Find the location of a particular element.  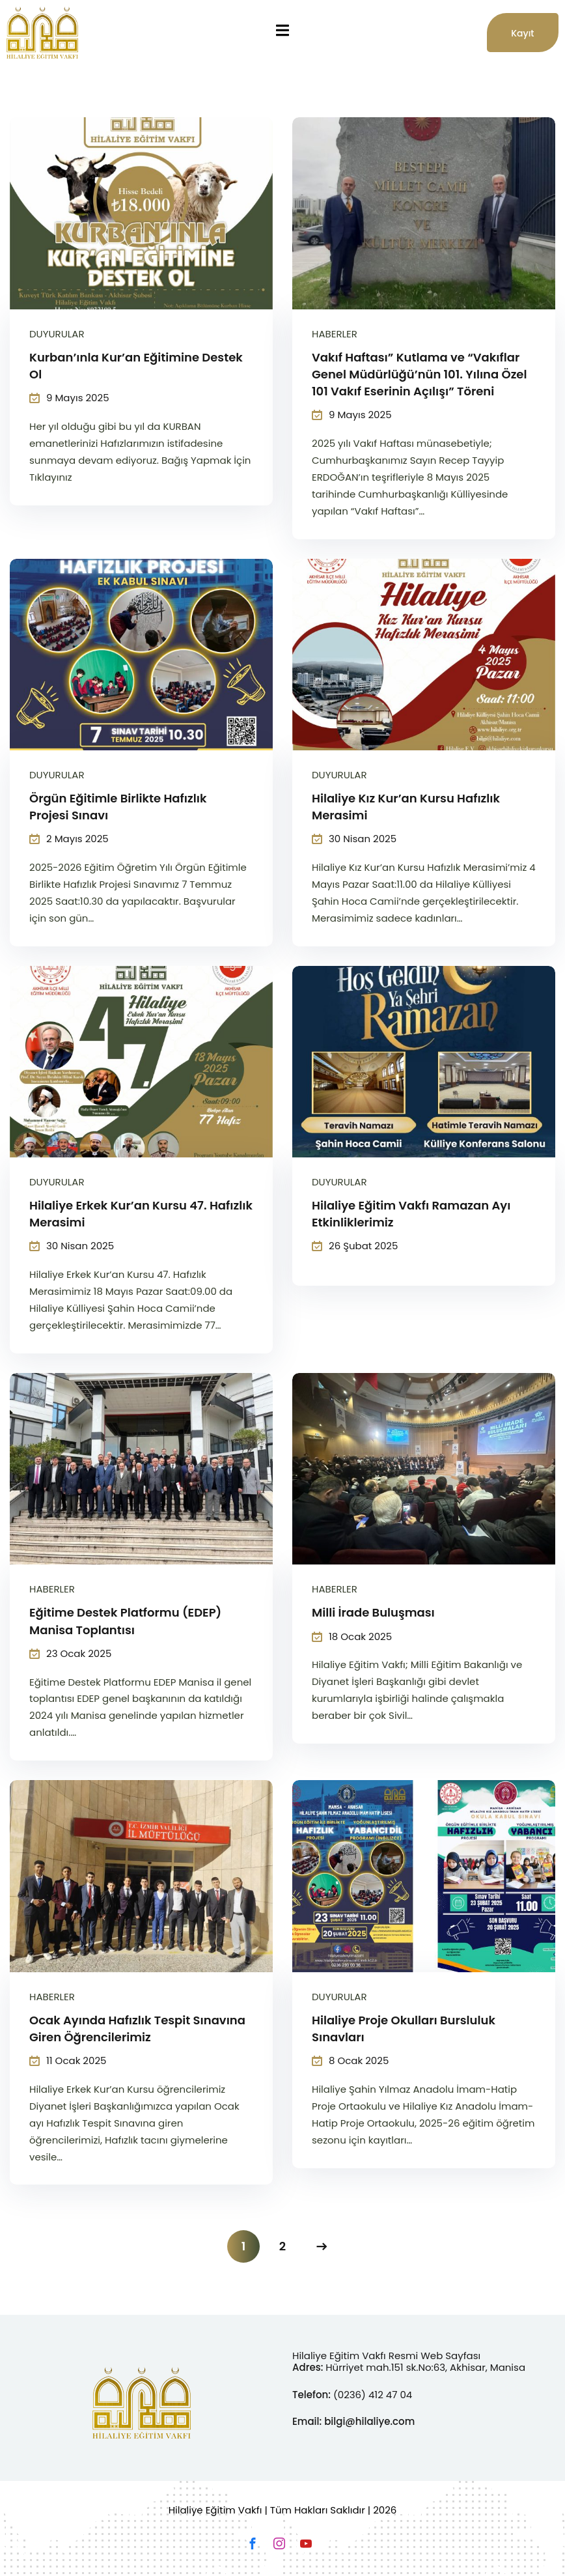

Ocak Ayında Hafızlık Tespit Sınavına Giren Öğrencilerimiz is located at coordinates (137, 2028).